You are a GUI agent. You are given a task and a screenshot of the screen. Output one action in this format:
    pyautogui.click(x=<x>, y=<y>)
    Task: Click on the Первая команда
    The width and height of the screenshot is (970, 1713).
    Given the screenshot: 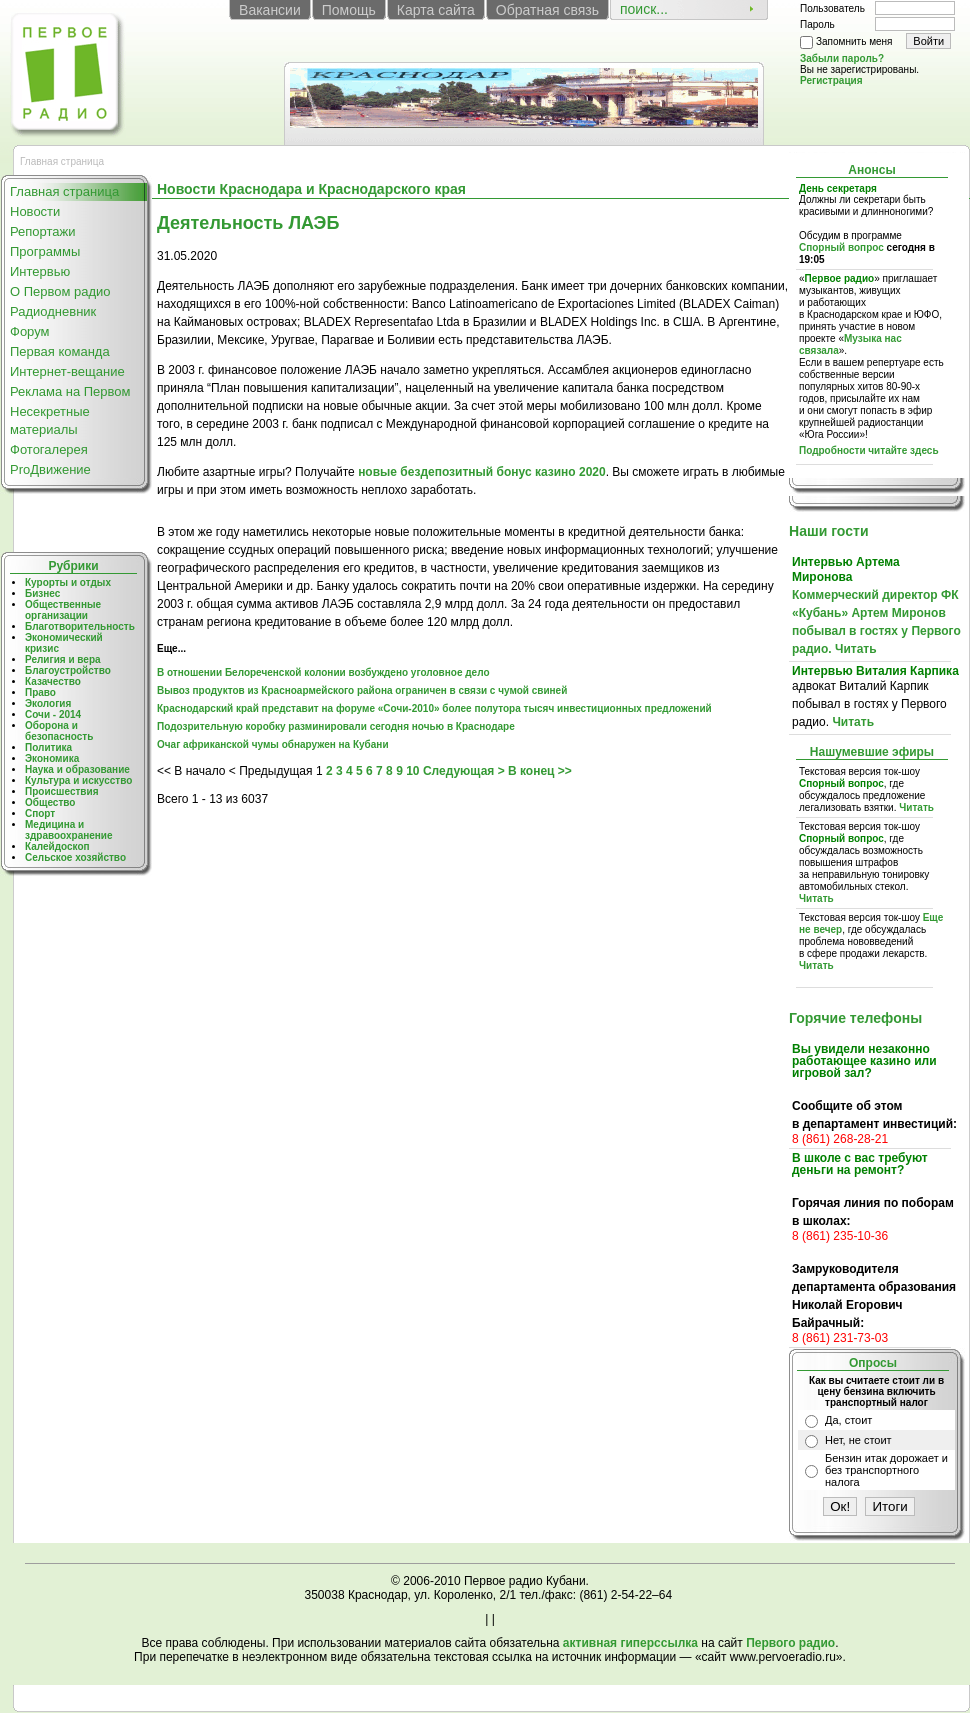 What is the action you would take?
    pyautogui.click(x=60, y=351)
    